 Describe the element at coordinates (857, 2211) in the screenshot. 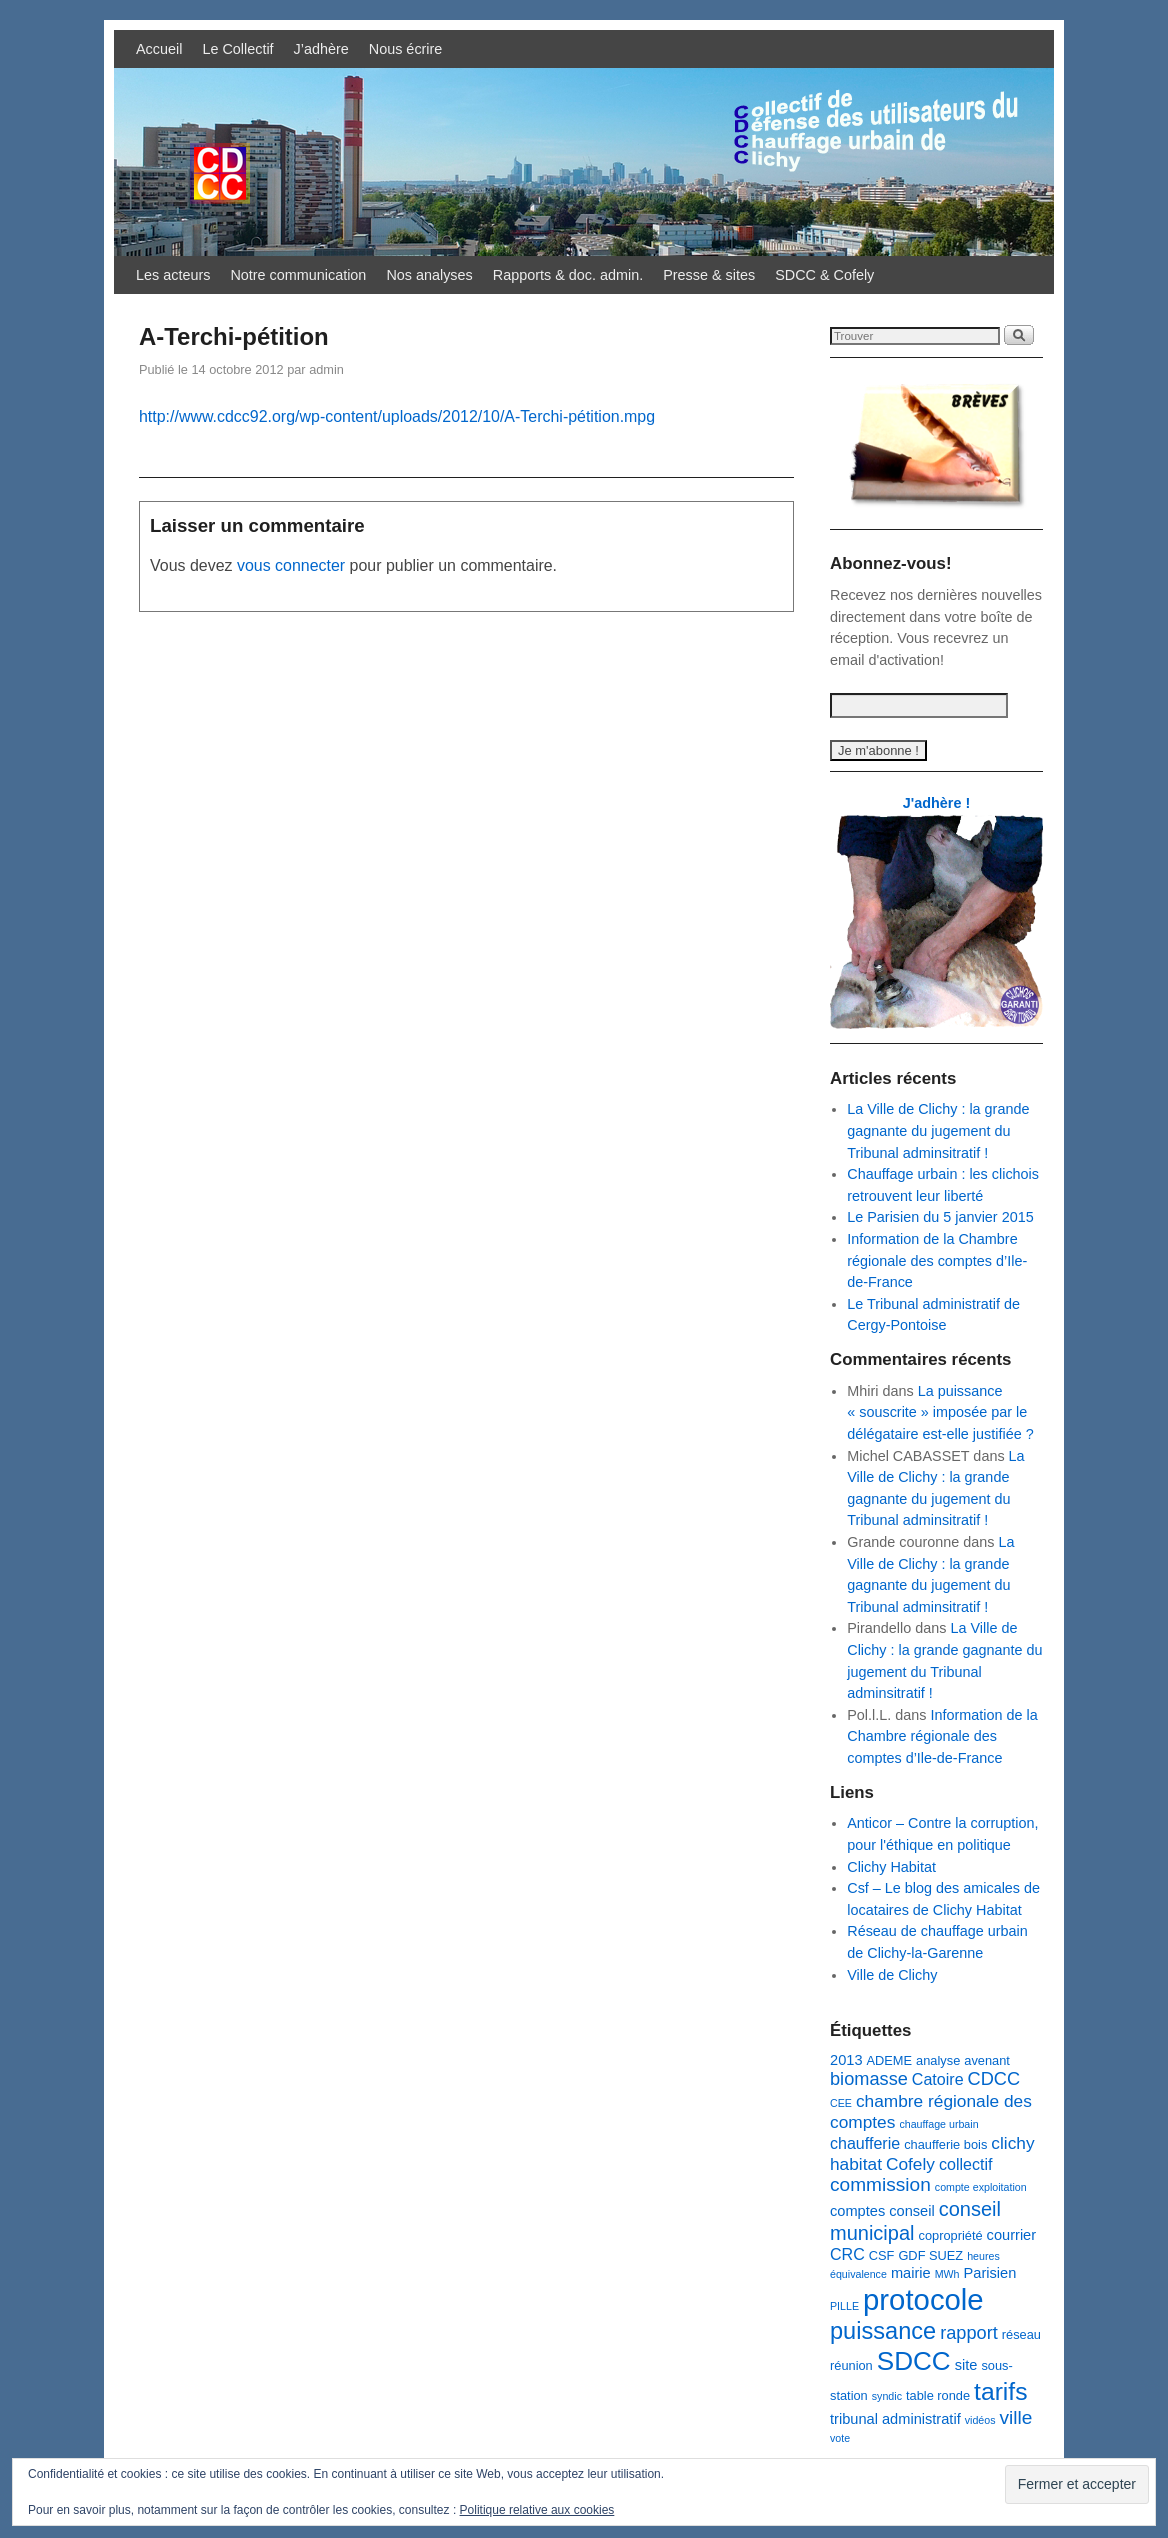

I see `comptes [comptes (4 éléments)]` at that location.